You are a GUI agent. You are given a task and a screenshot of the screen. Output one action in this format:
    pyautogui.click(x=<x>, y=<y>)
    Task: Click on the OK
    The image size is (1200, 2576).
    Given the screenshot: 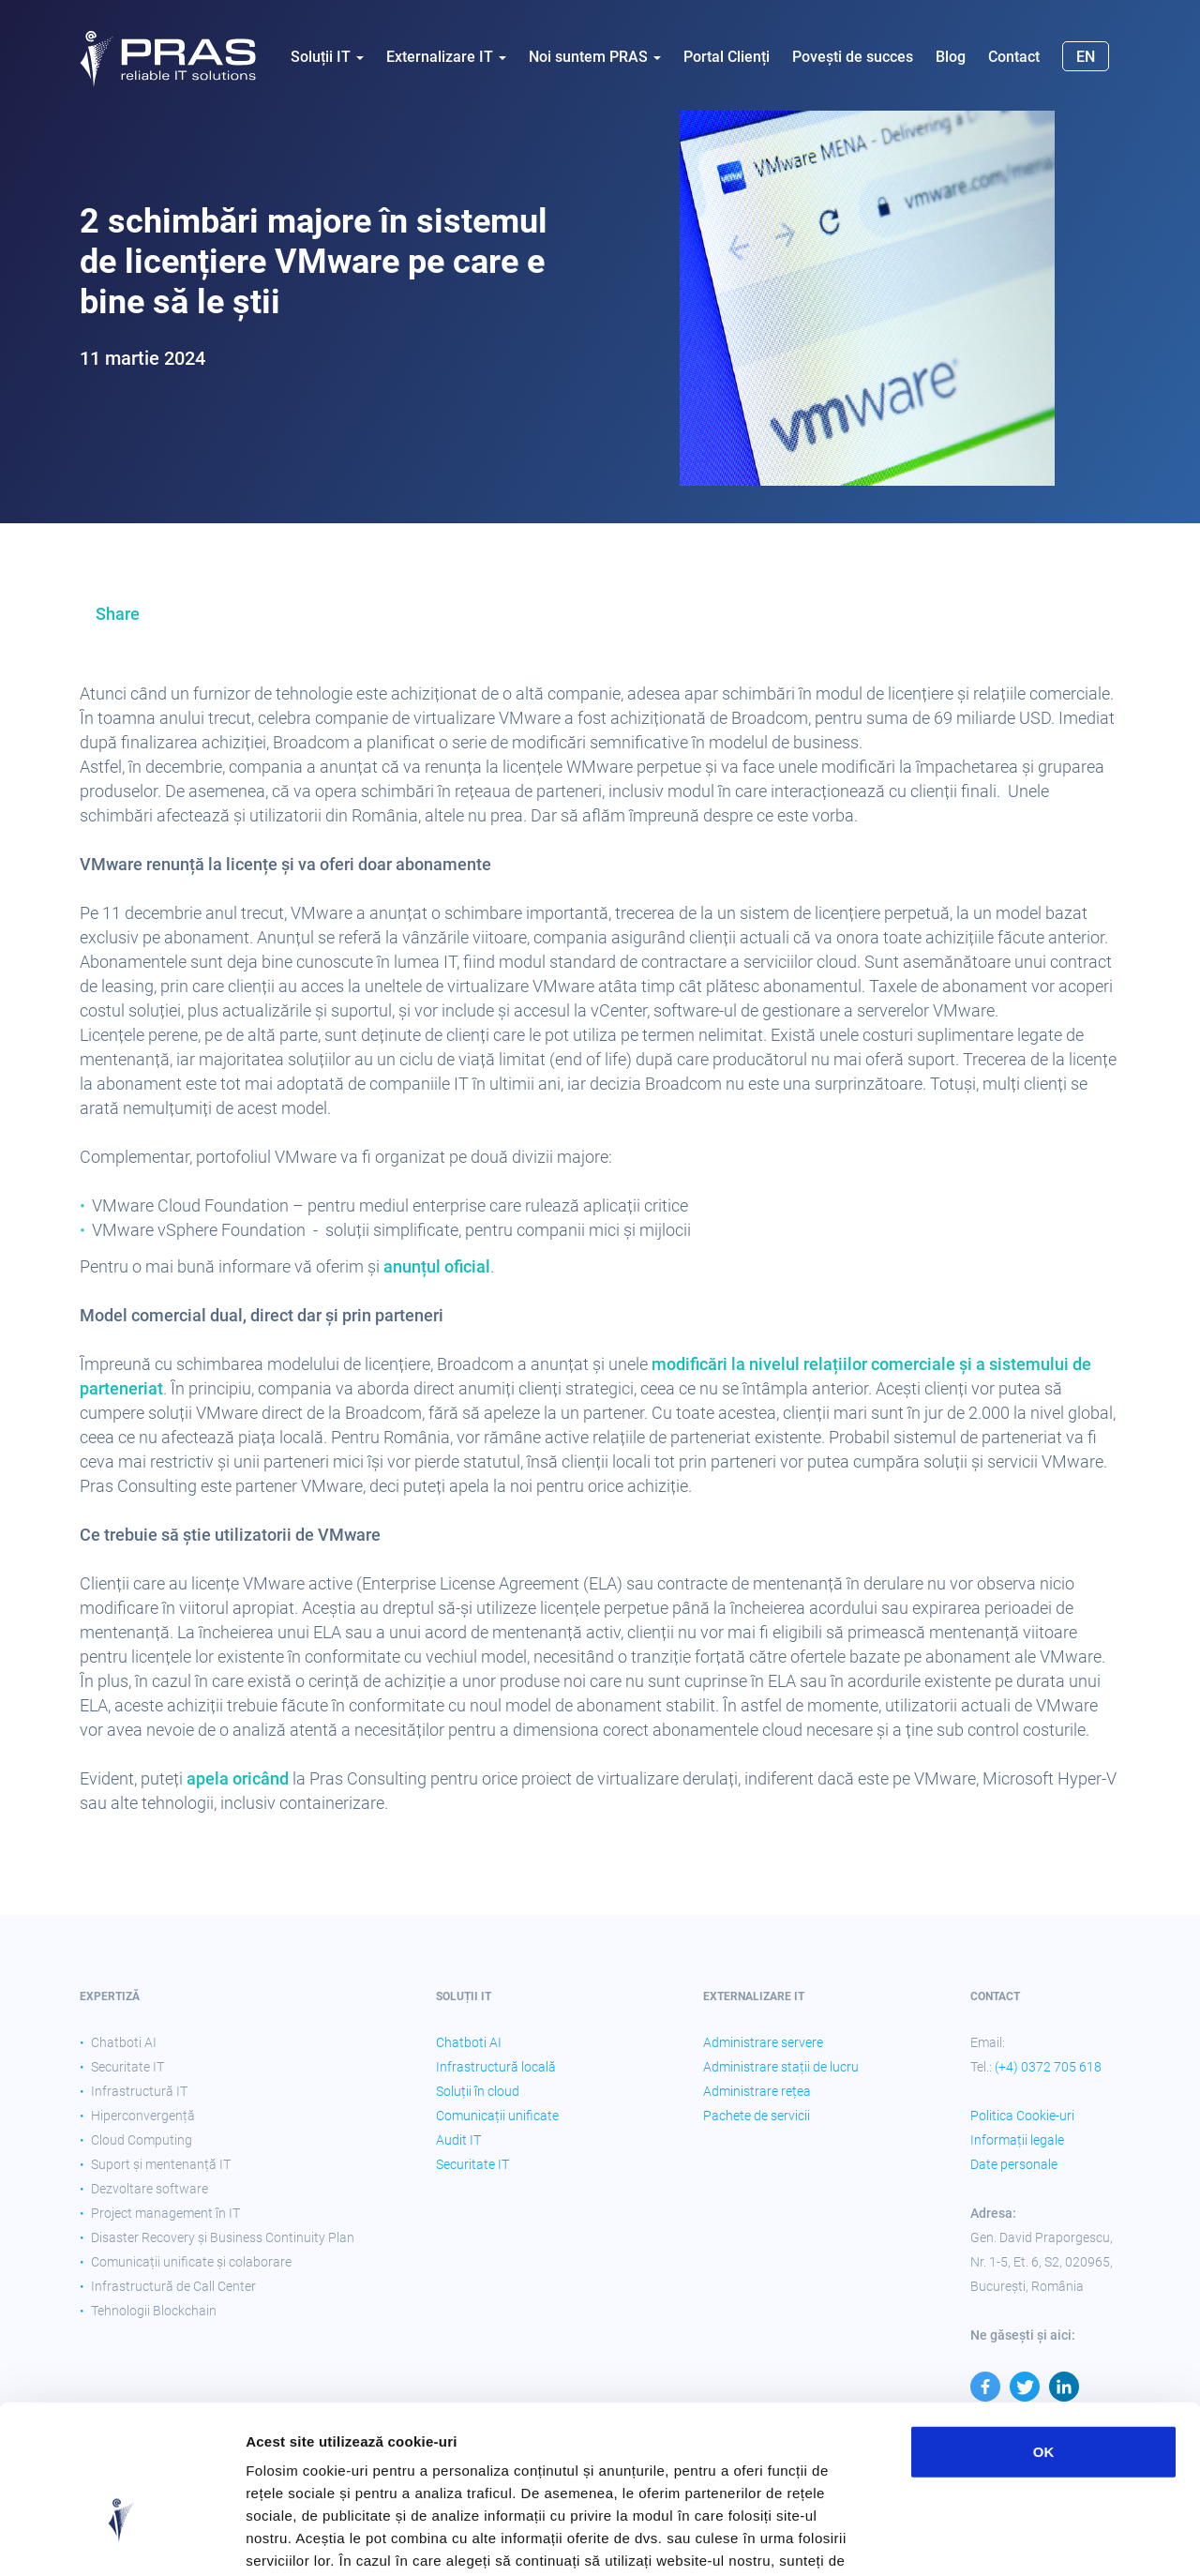 What is the action you would take?
    pyautogui.click(x=1044, y=2332)
    